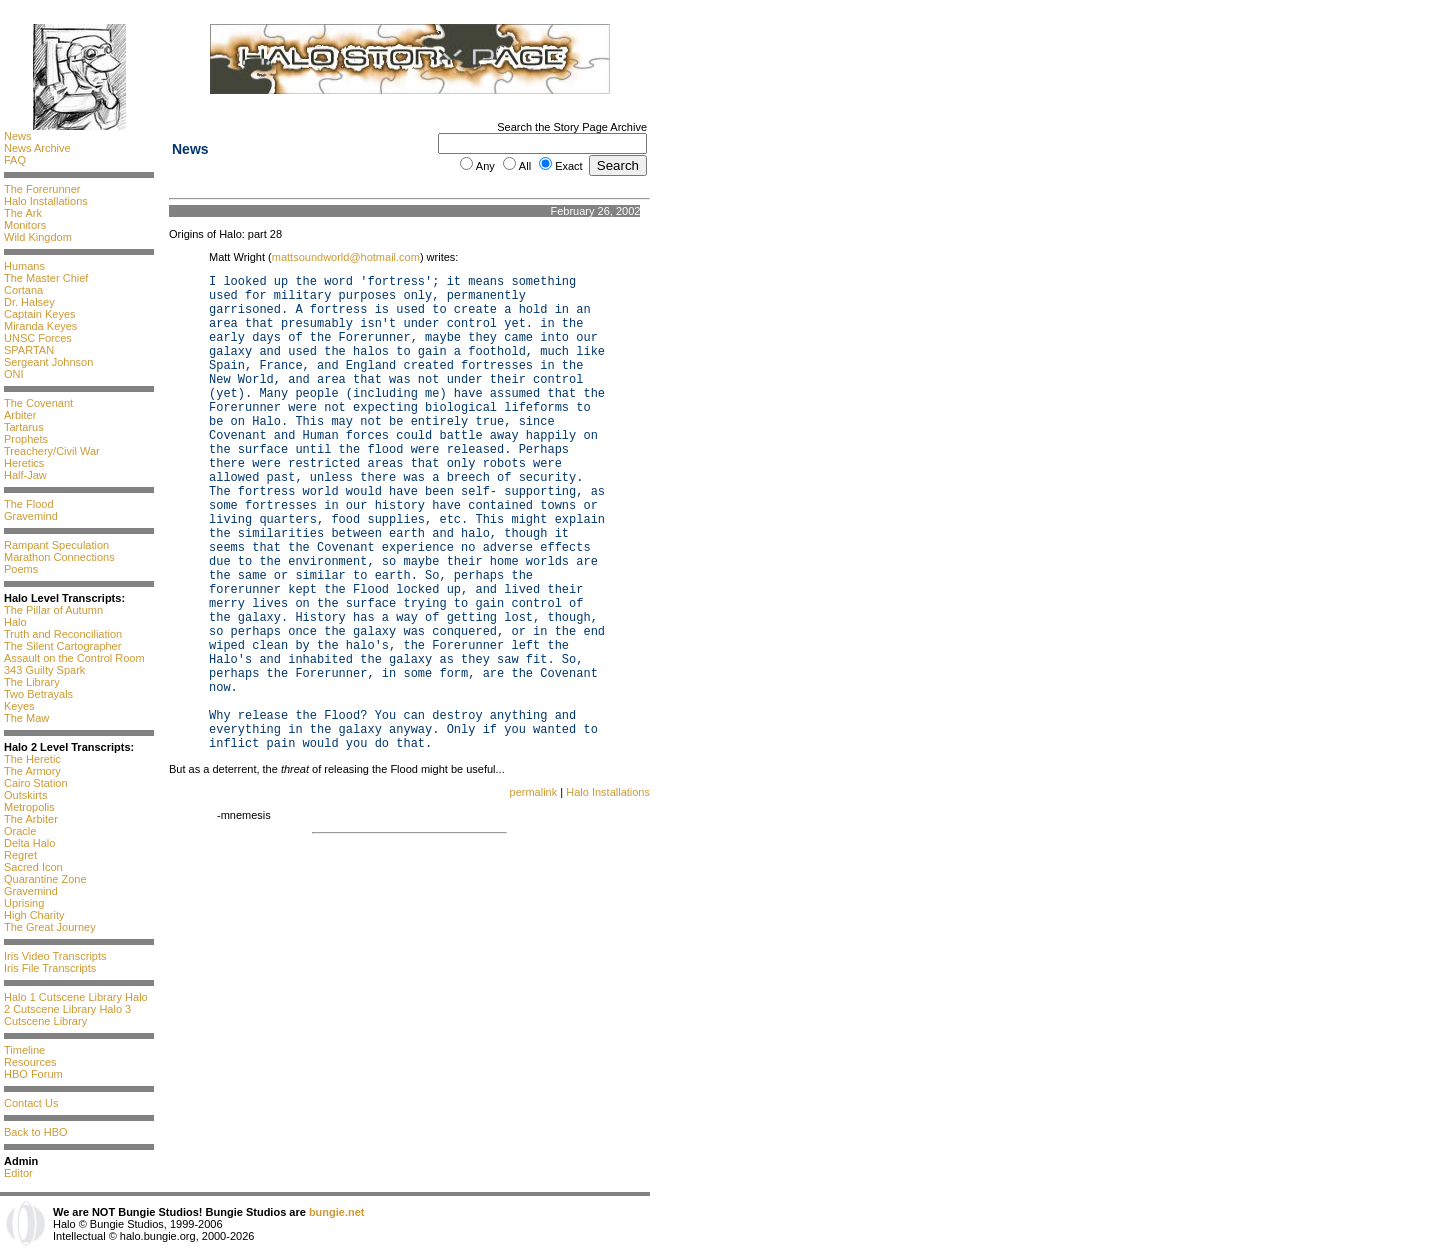 This screenshot has width=1440, height=1252. I want to click on Metropolis, so click(29, 807).